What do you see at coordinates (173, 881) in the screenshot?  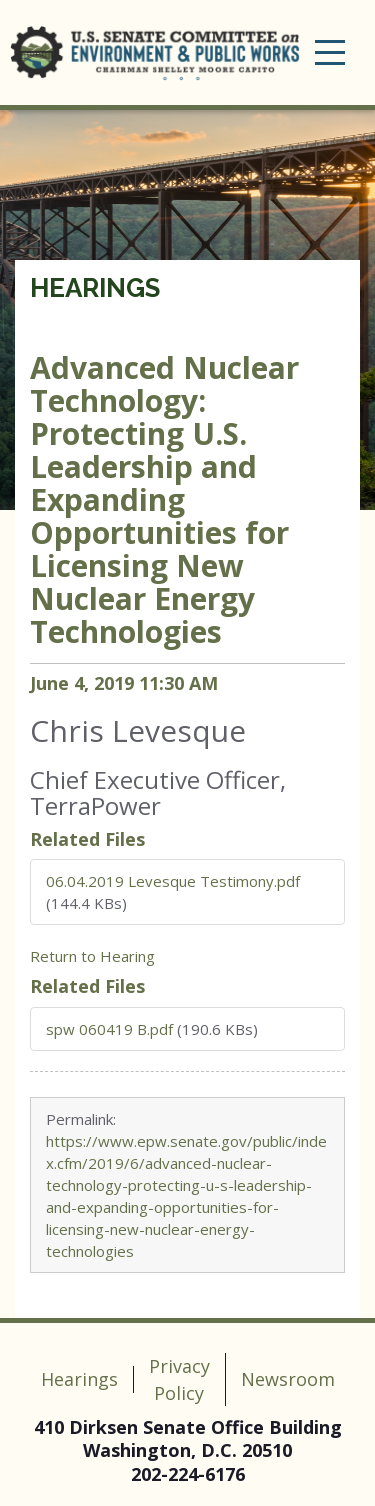 I see `06.04.2019 Levesque Testimony.pdf` at bounding box center [173, 881].